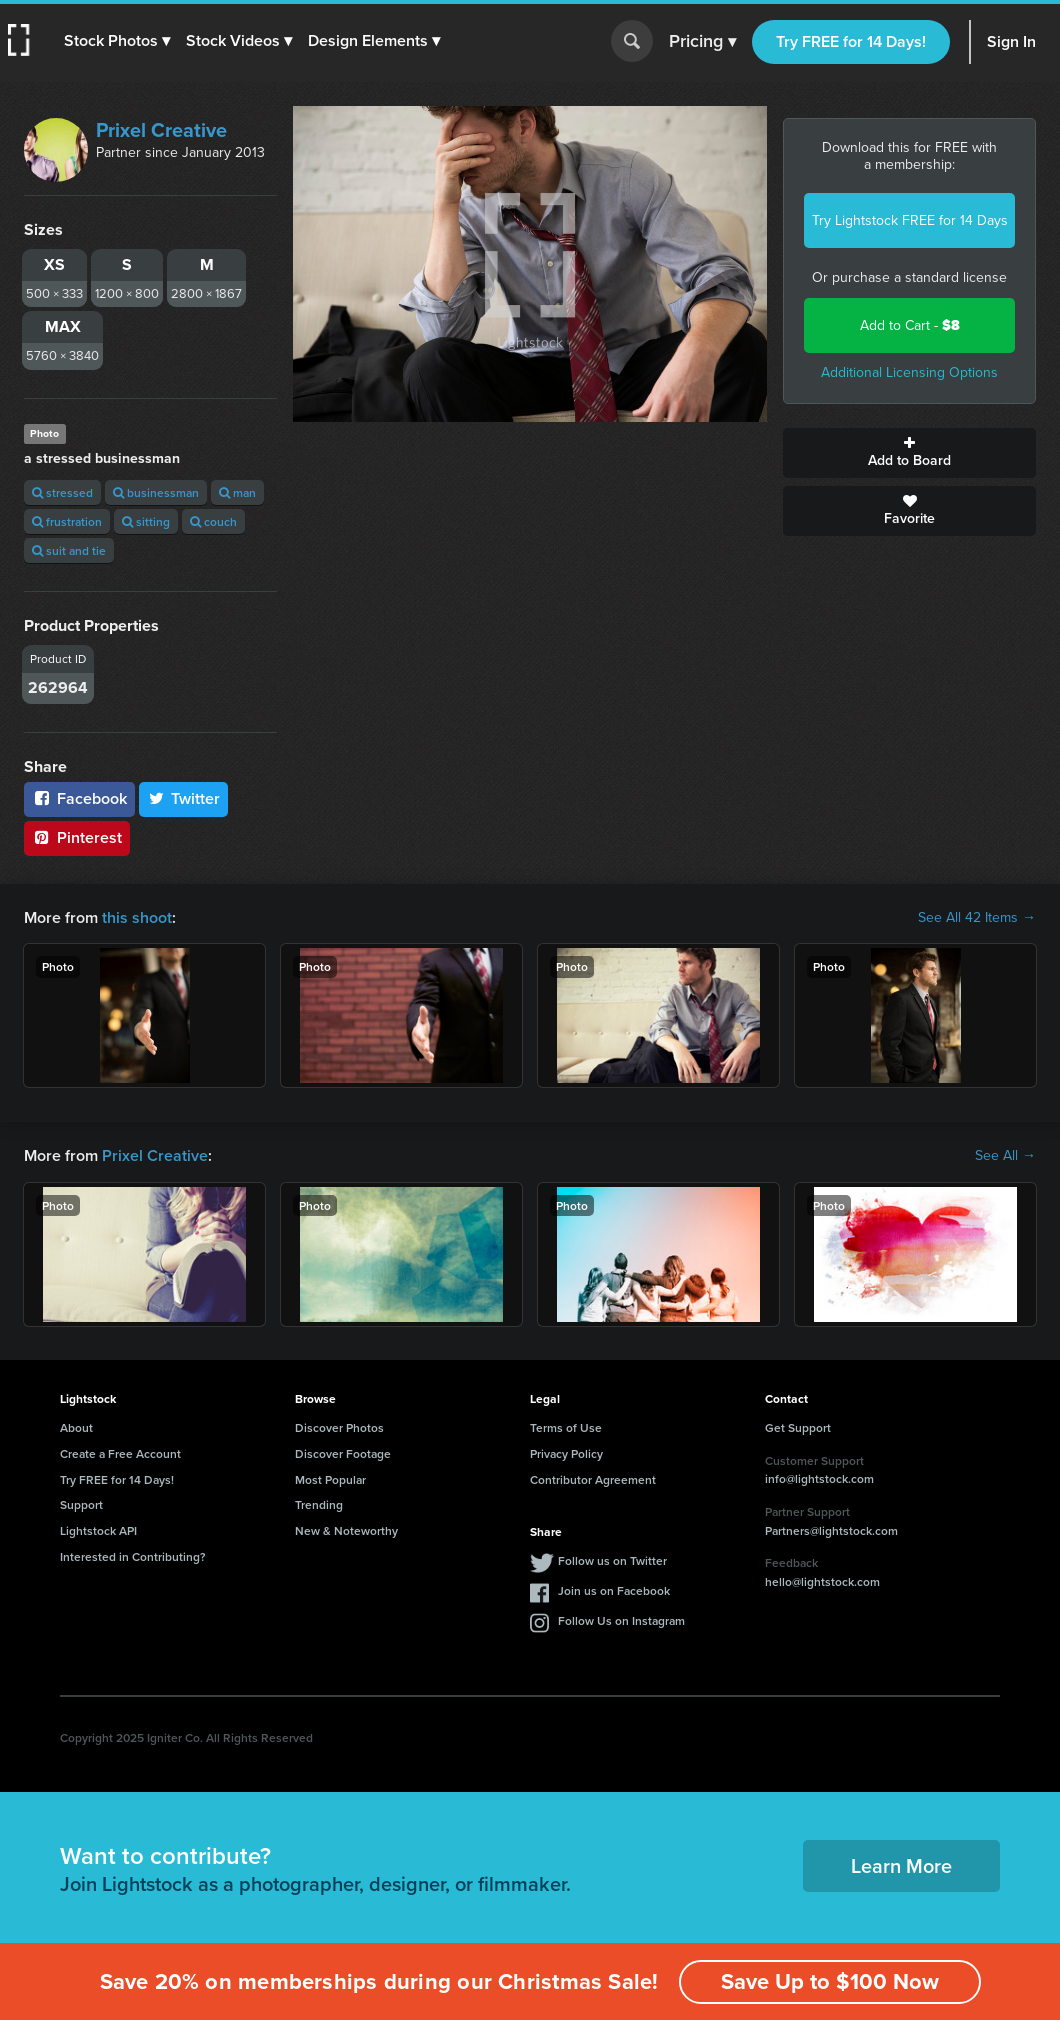  Describe the element at coordinates (910, 325) in the screenshot. I see `Add to Cart -` at that location.